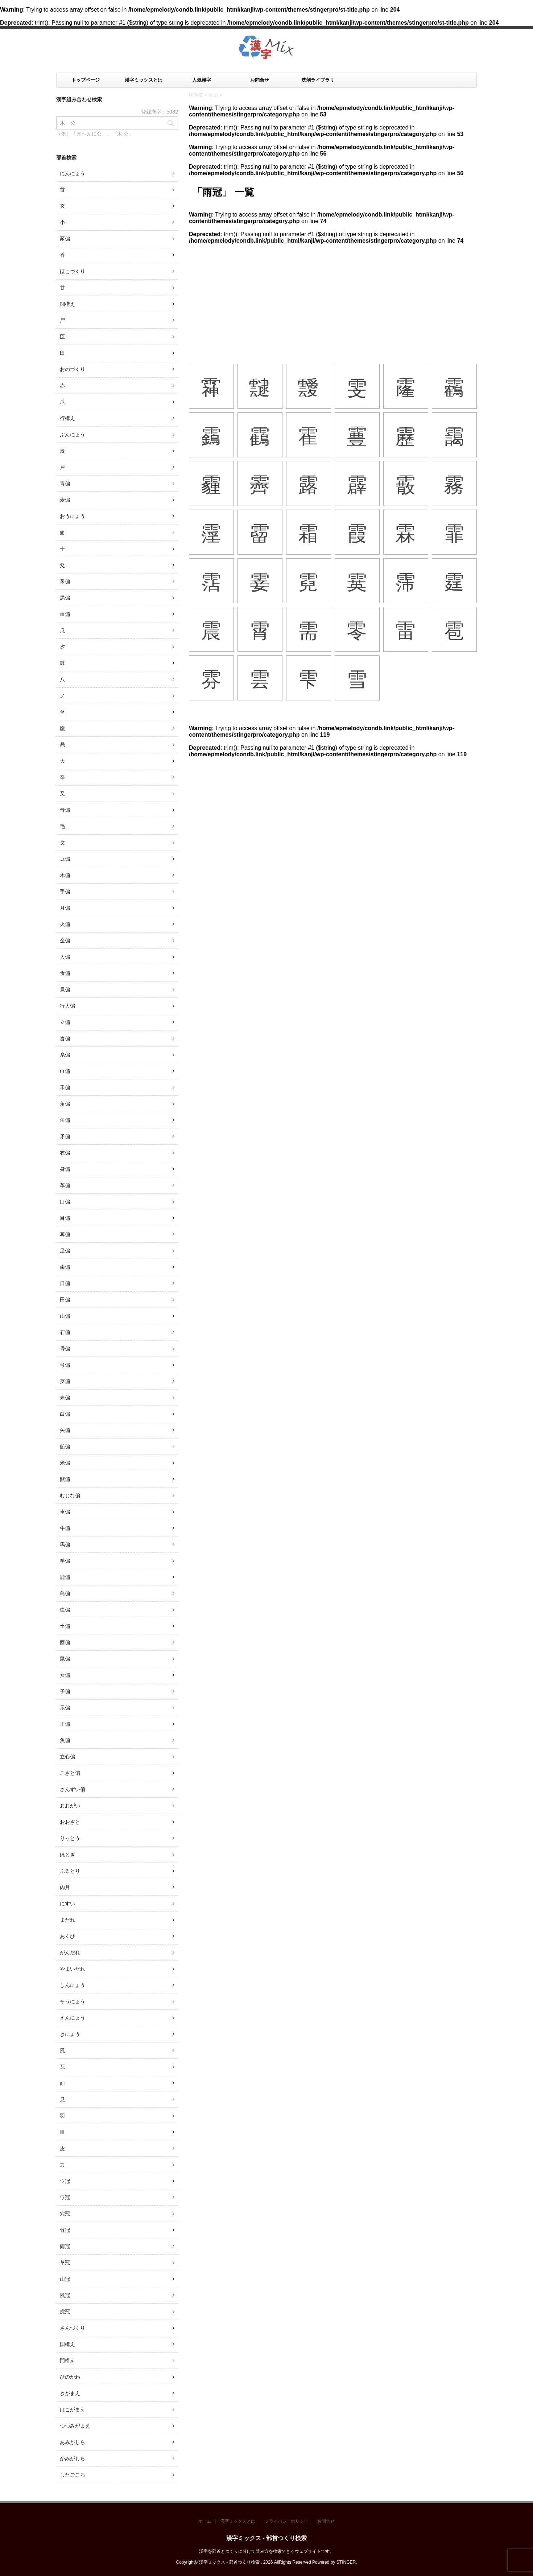 The height and width of the screenshot is (2576, 533). Describe the element at coordinates (65, 1577) in the screenshot. I see `鹿偏` at that location.